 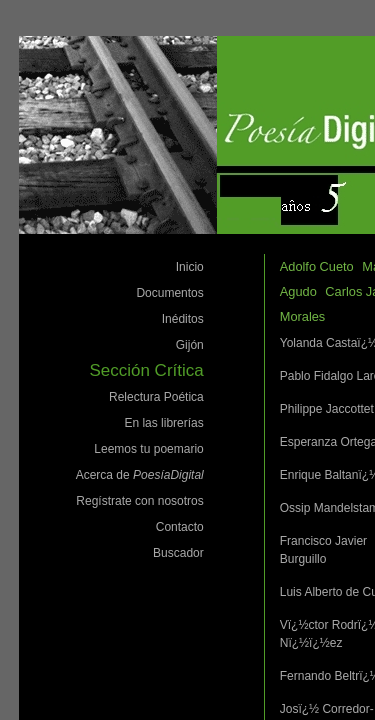 What do you see at coordinates (180, 527) in the screenshot?
I see `Contacto` at bounding box center [180, 527].